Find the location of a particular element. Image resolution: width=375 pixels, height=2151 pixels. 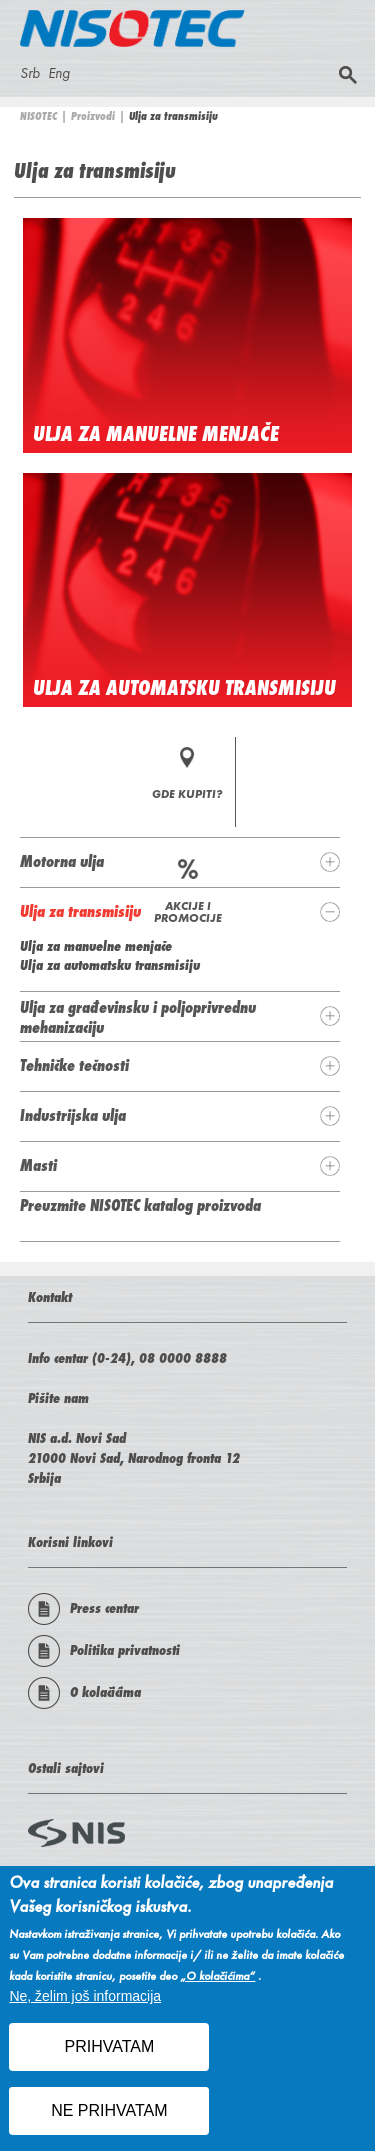

Tehničke tečnosti is located at coordinates (74, 1065).